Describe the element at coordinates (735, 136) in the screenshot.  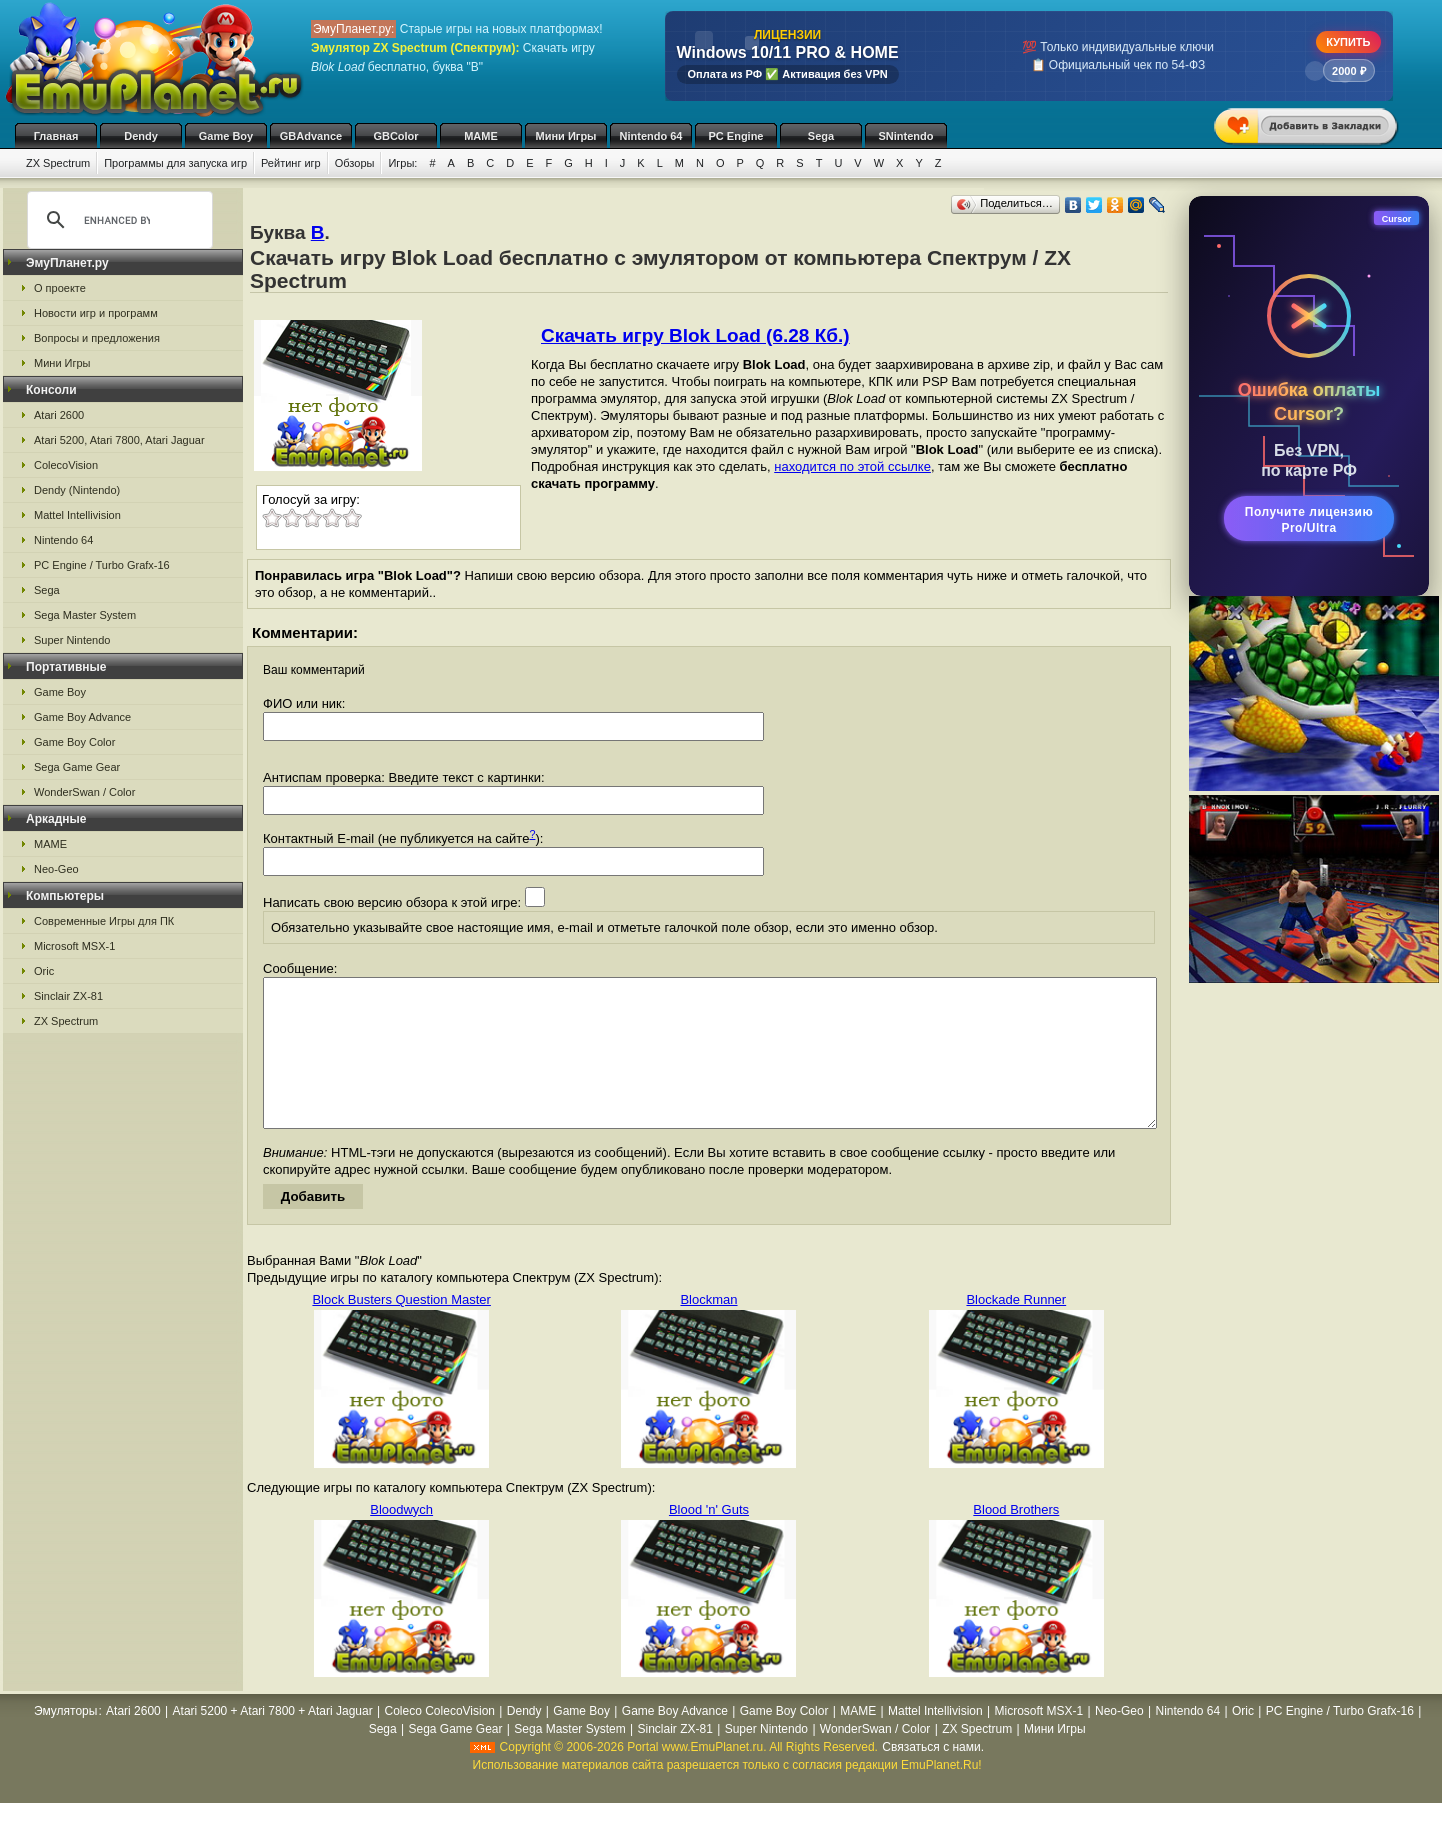
I see `PC Engine` at that location.